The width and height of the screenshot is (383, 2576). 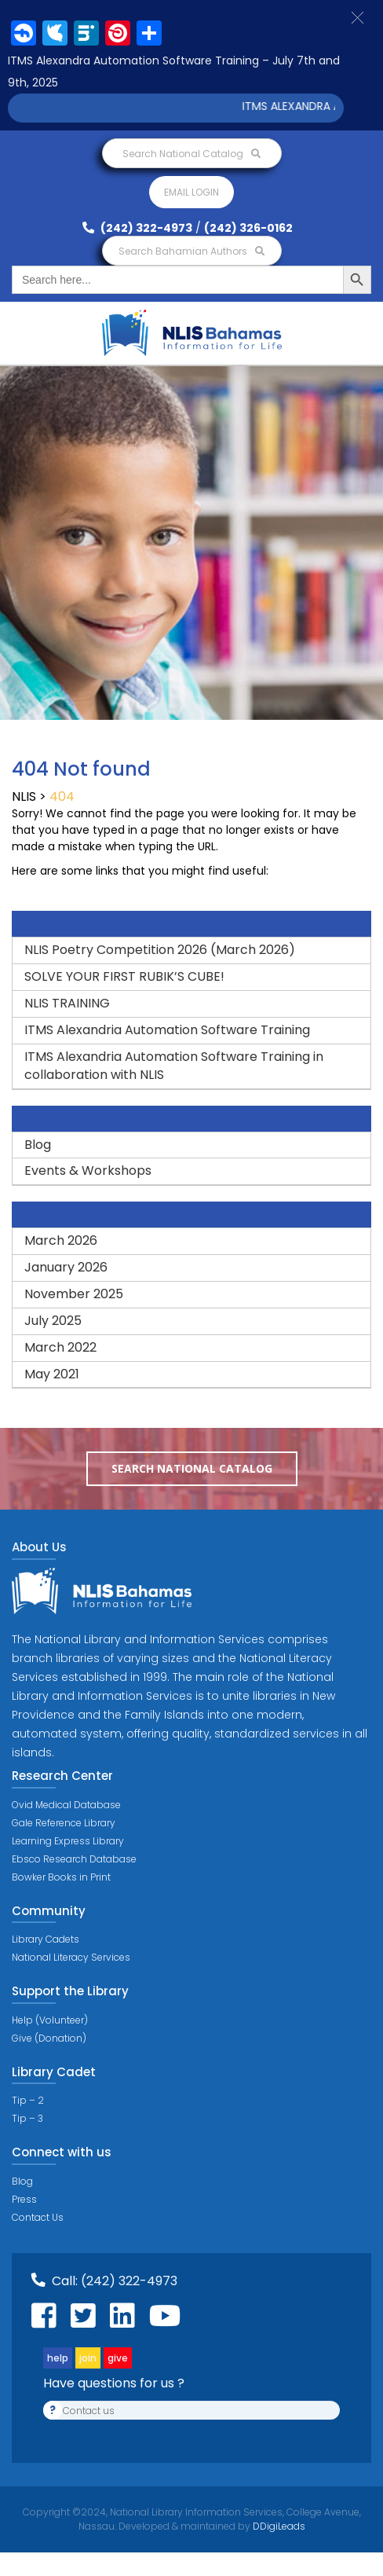 I want to click on ITMS Alexandria Automation Software Training, so click(x=167, y=1030).